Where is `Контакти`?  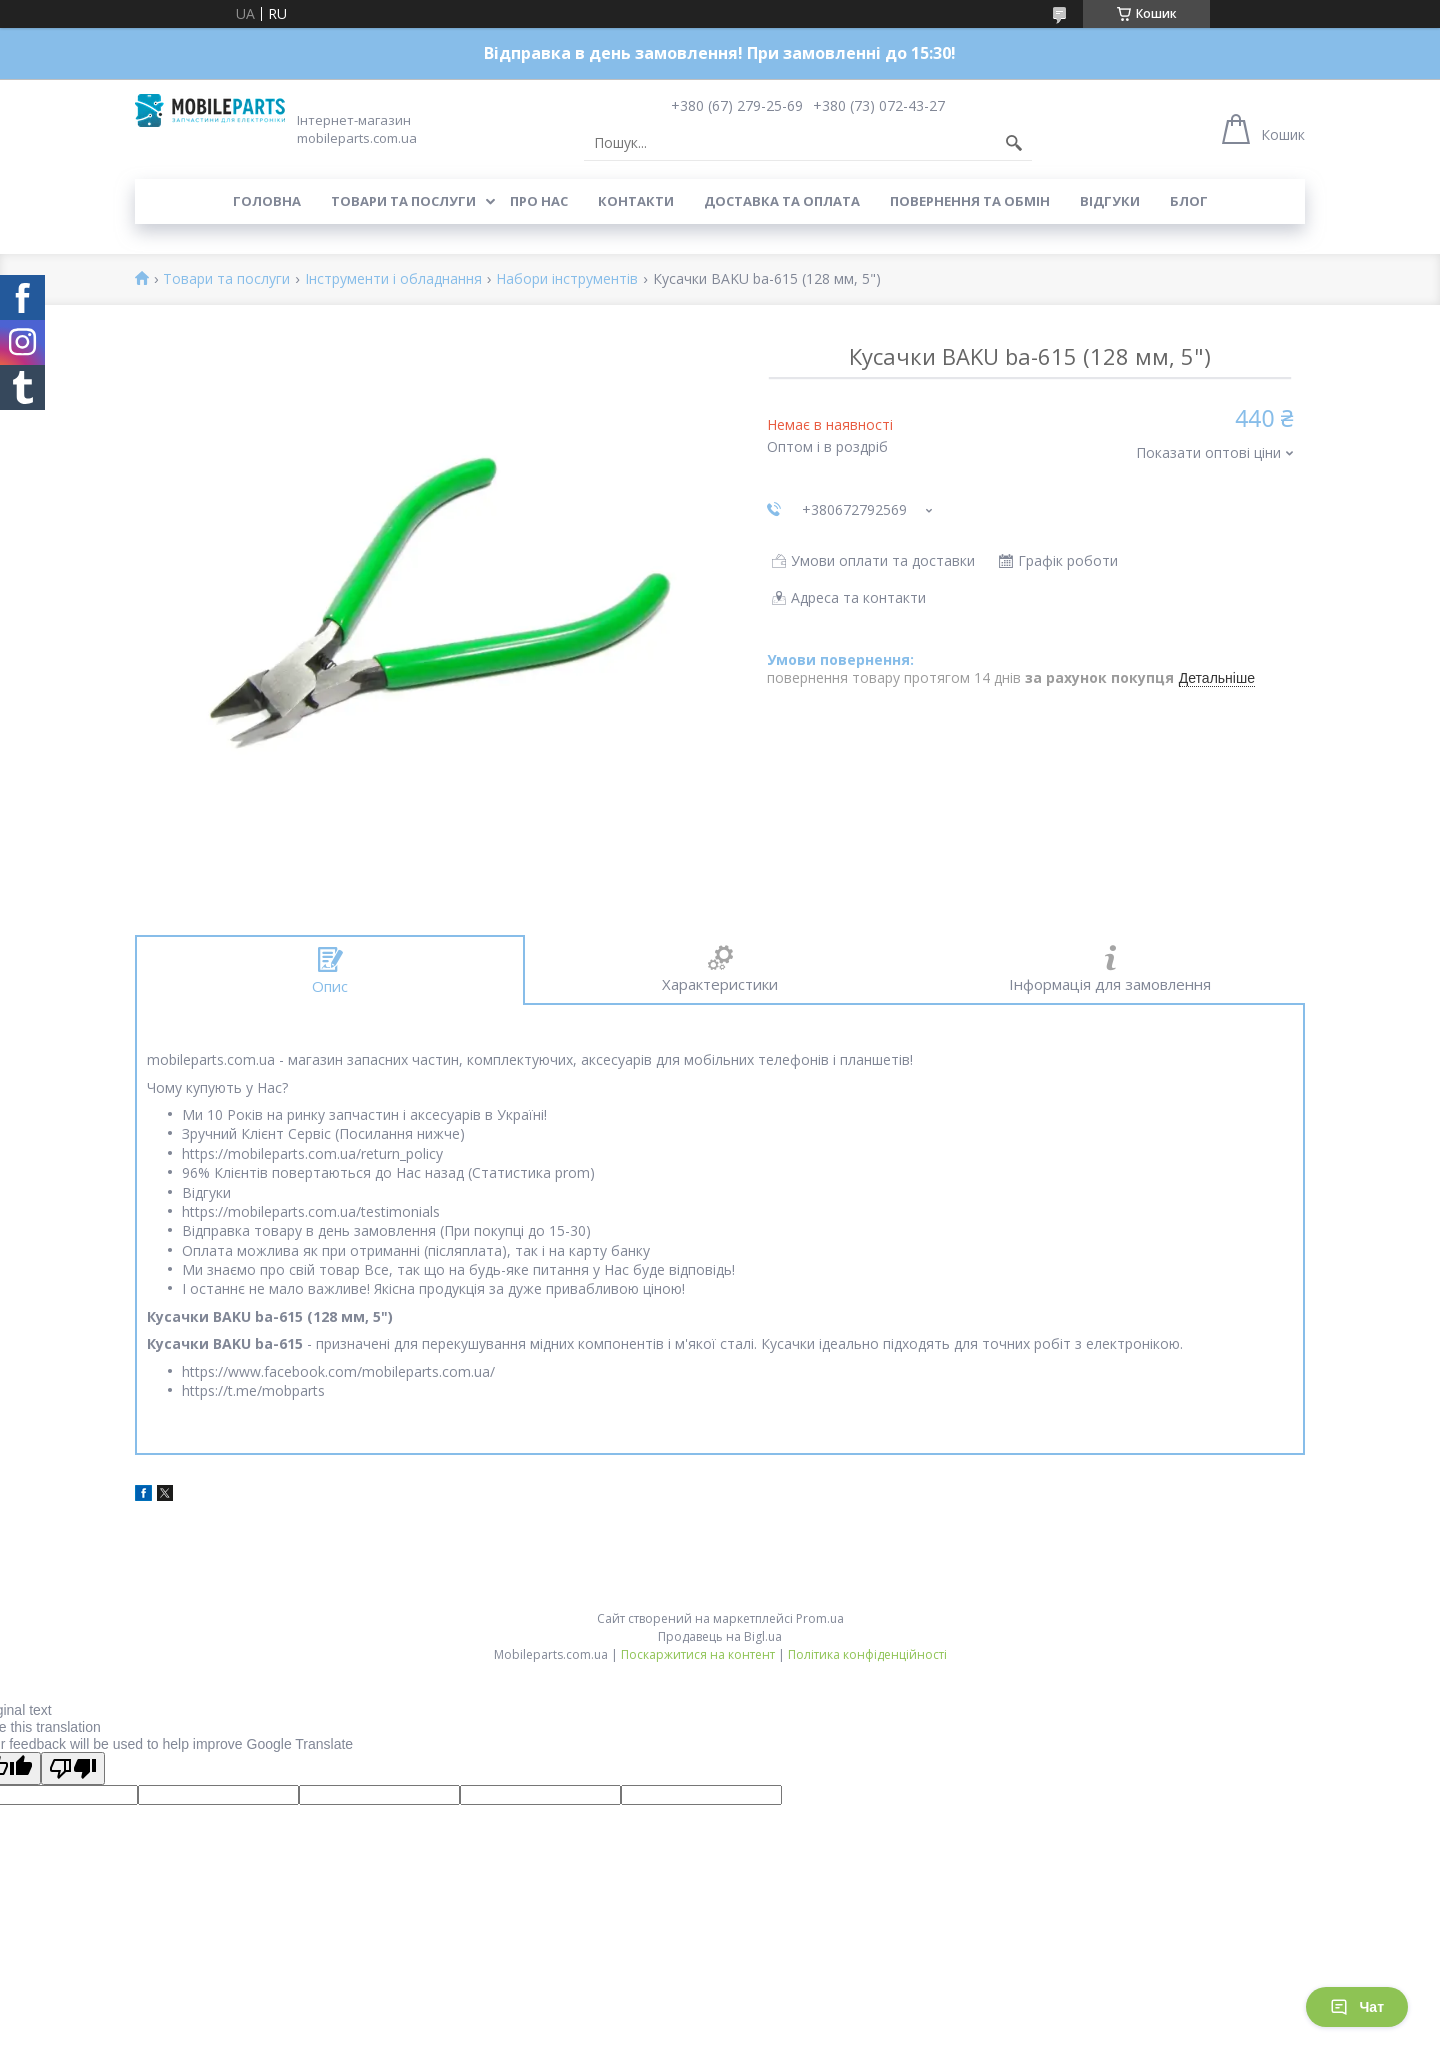 Контакти is located at coordinates (636, 201).